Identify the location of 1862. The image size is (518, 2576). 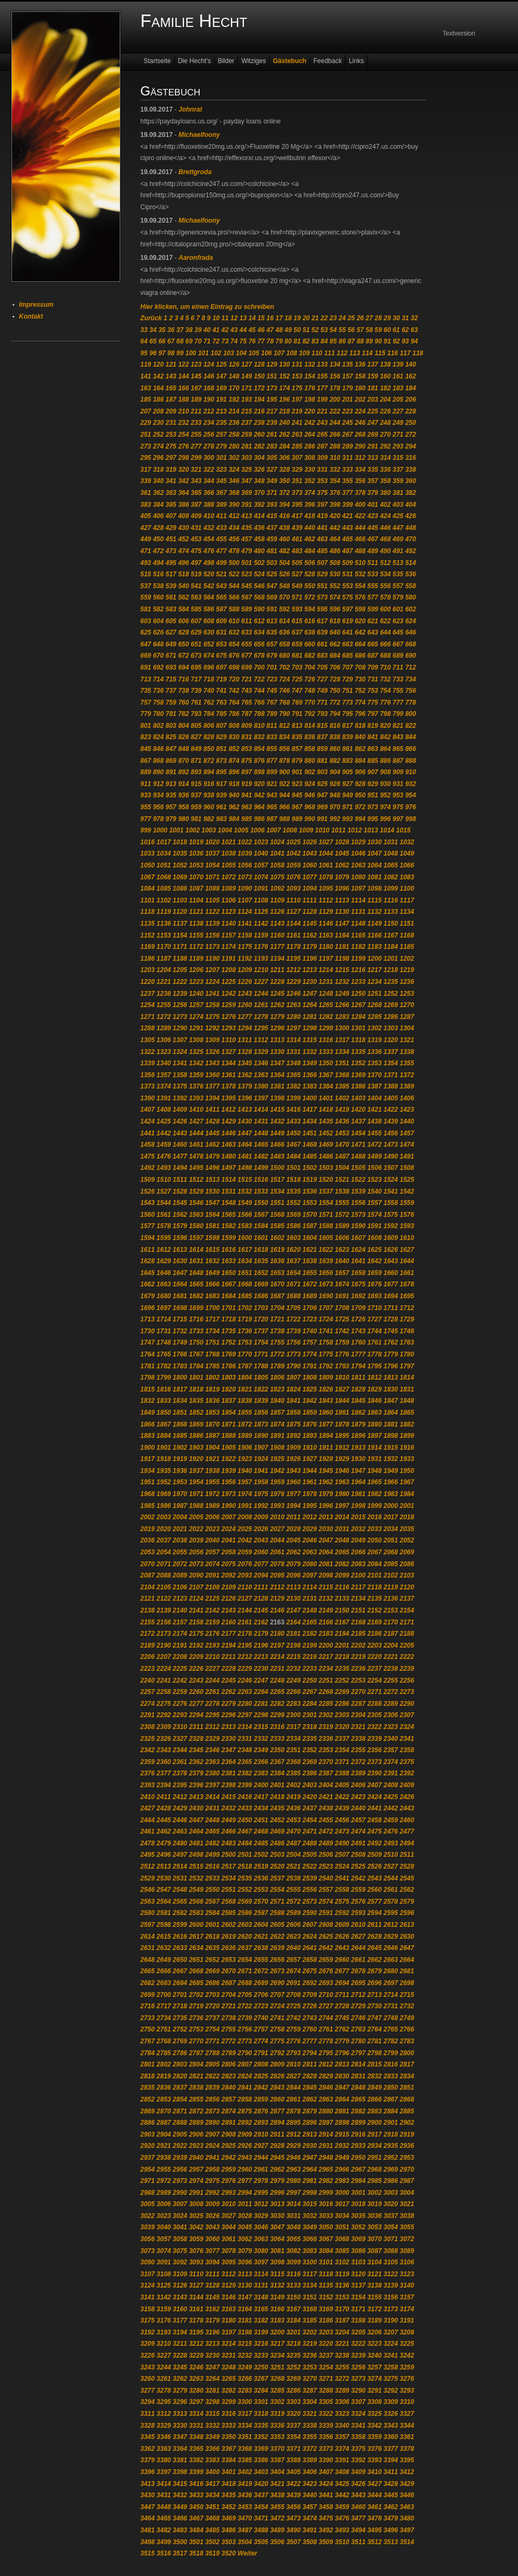
(358, 1412).